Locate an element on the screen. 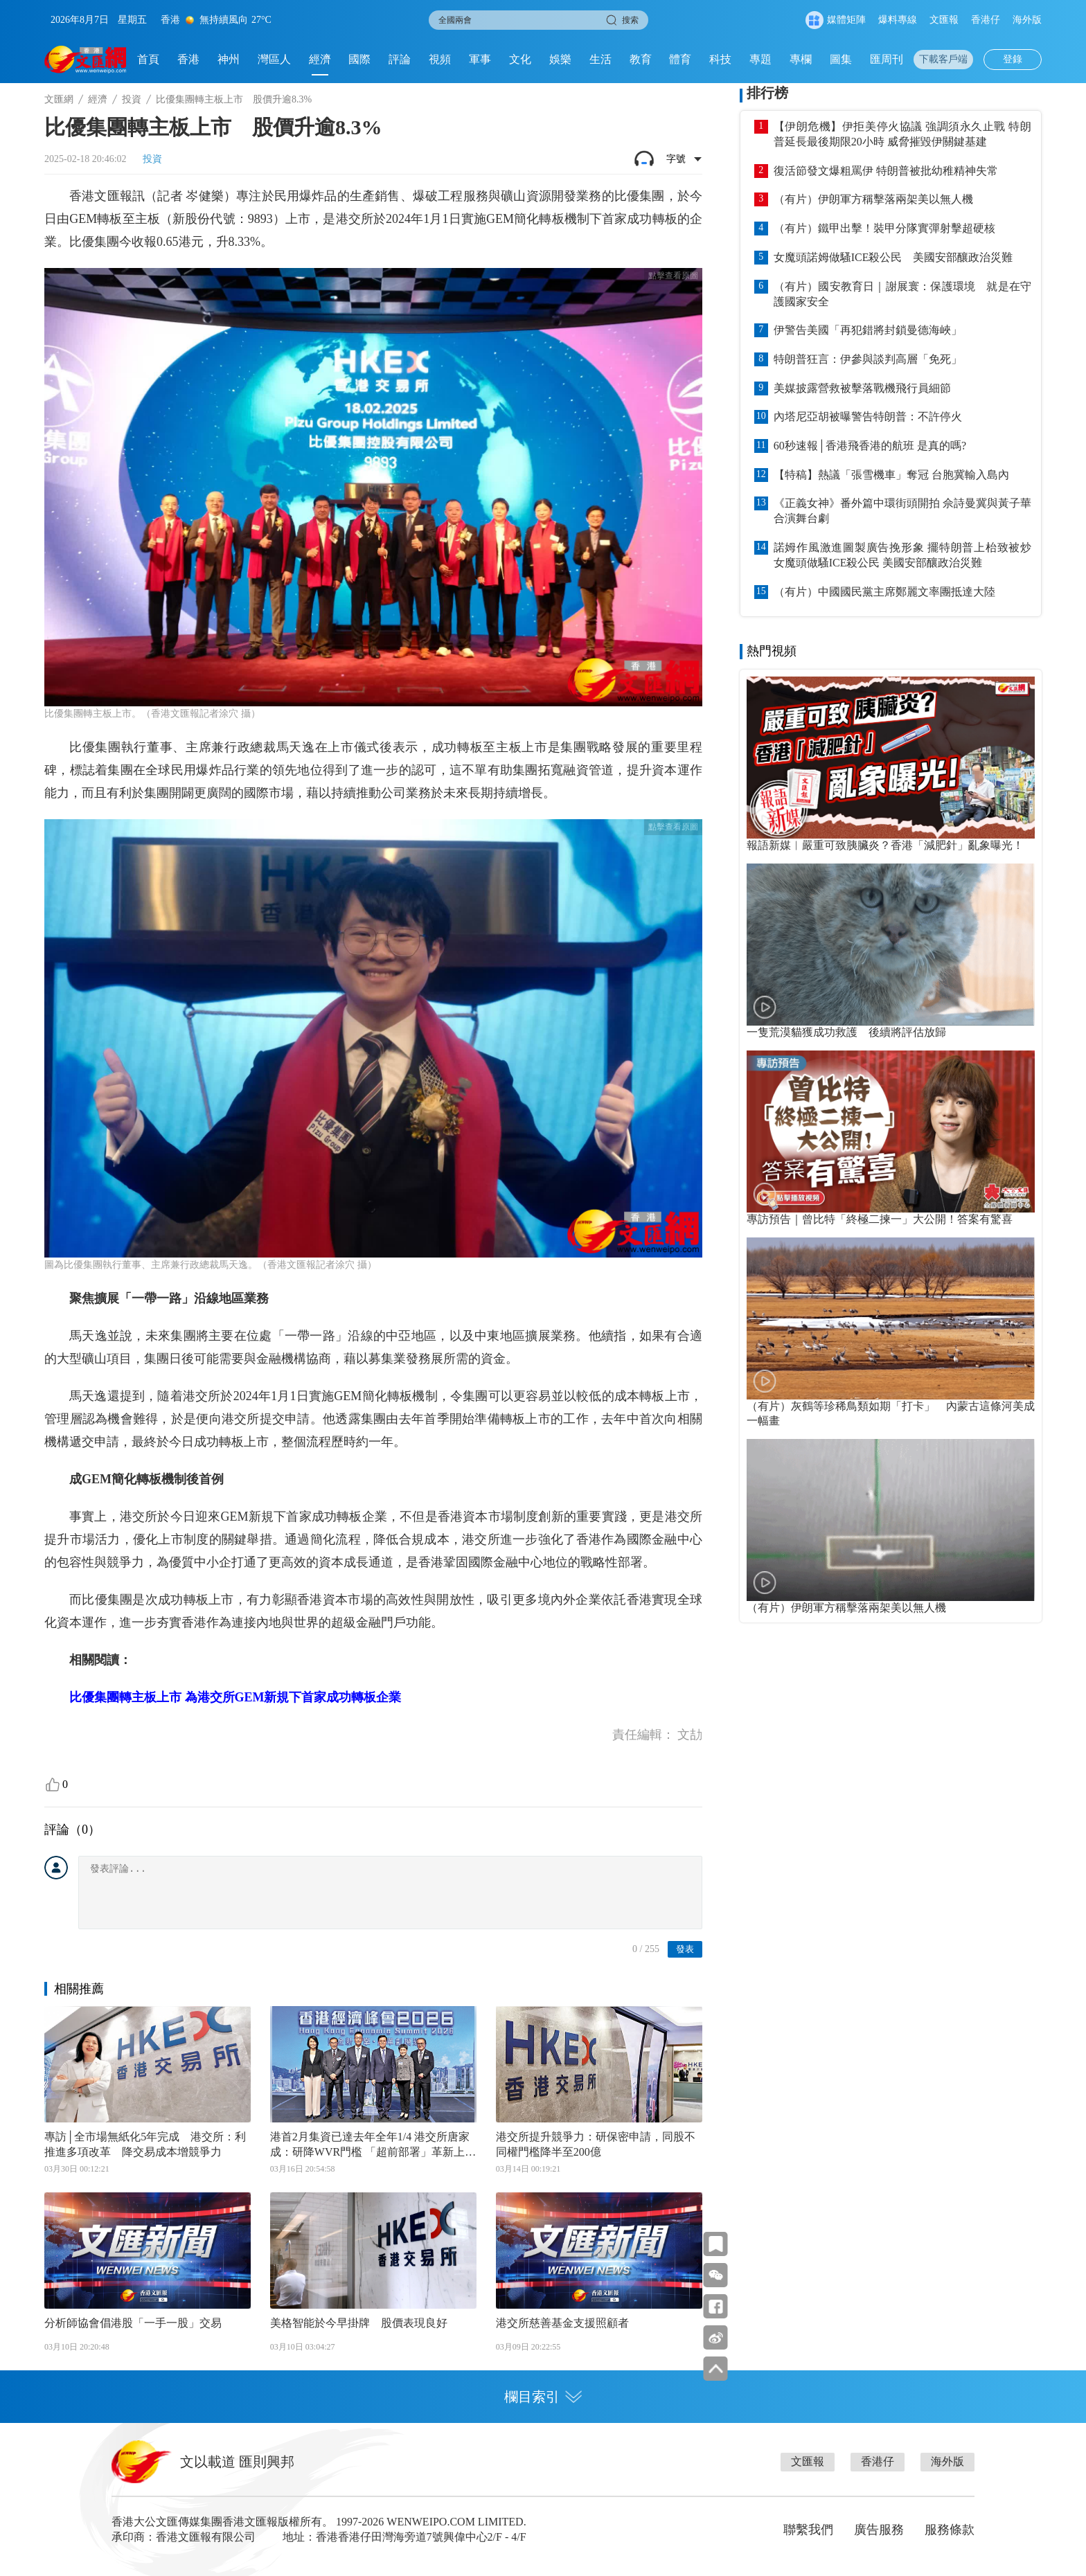 Image resolution: width=1086 pixels, height=2576 pixels. 專訪預告｜曾比特「終極二揀一」大公開！答案有驚喜 is located at coordinates (880, 1219).